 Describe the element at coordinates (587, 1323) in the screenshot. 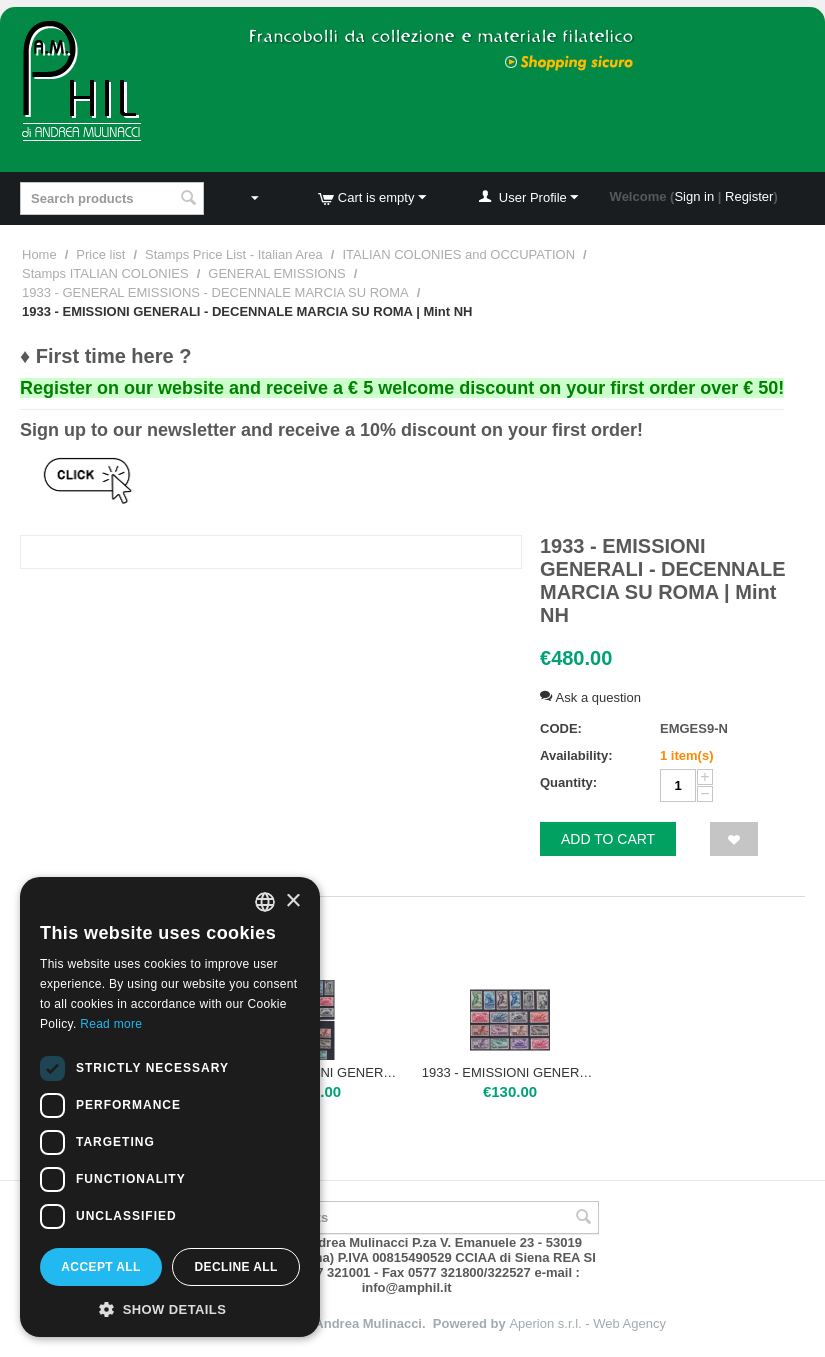

I see `Aperion s.r.l. - Web Agency` at that location.